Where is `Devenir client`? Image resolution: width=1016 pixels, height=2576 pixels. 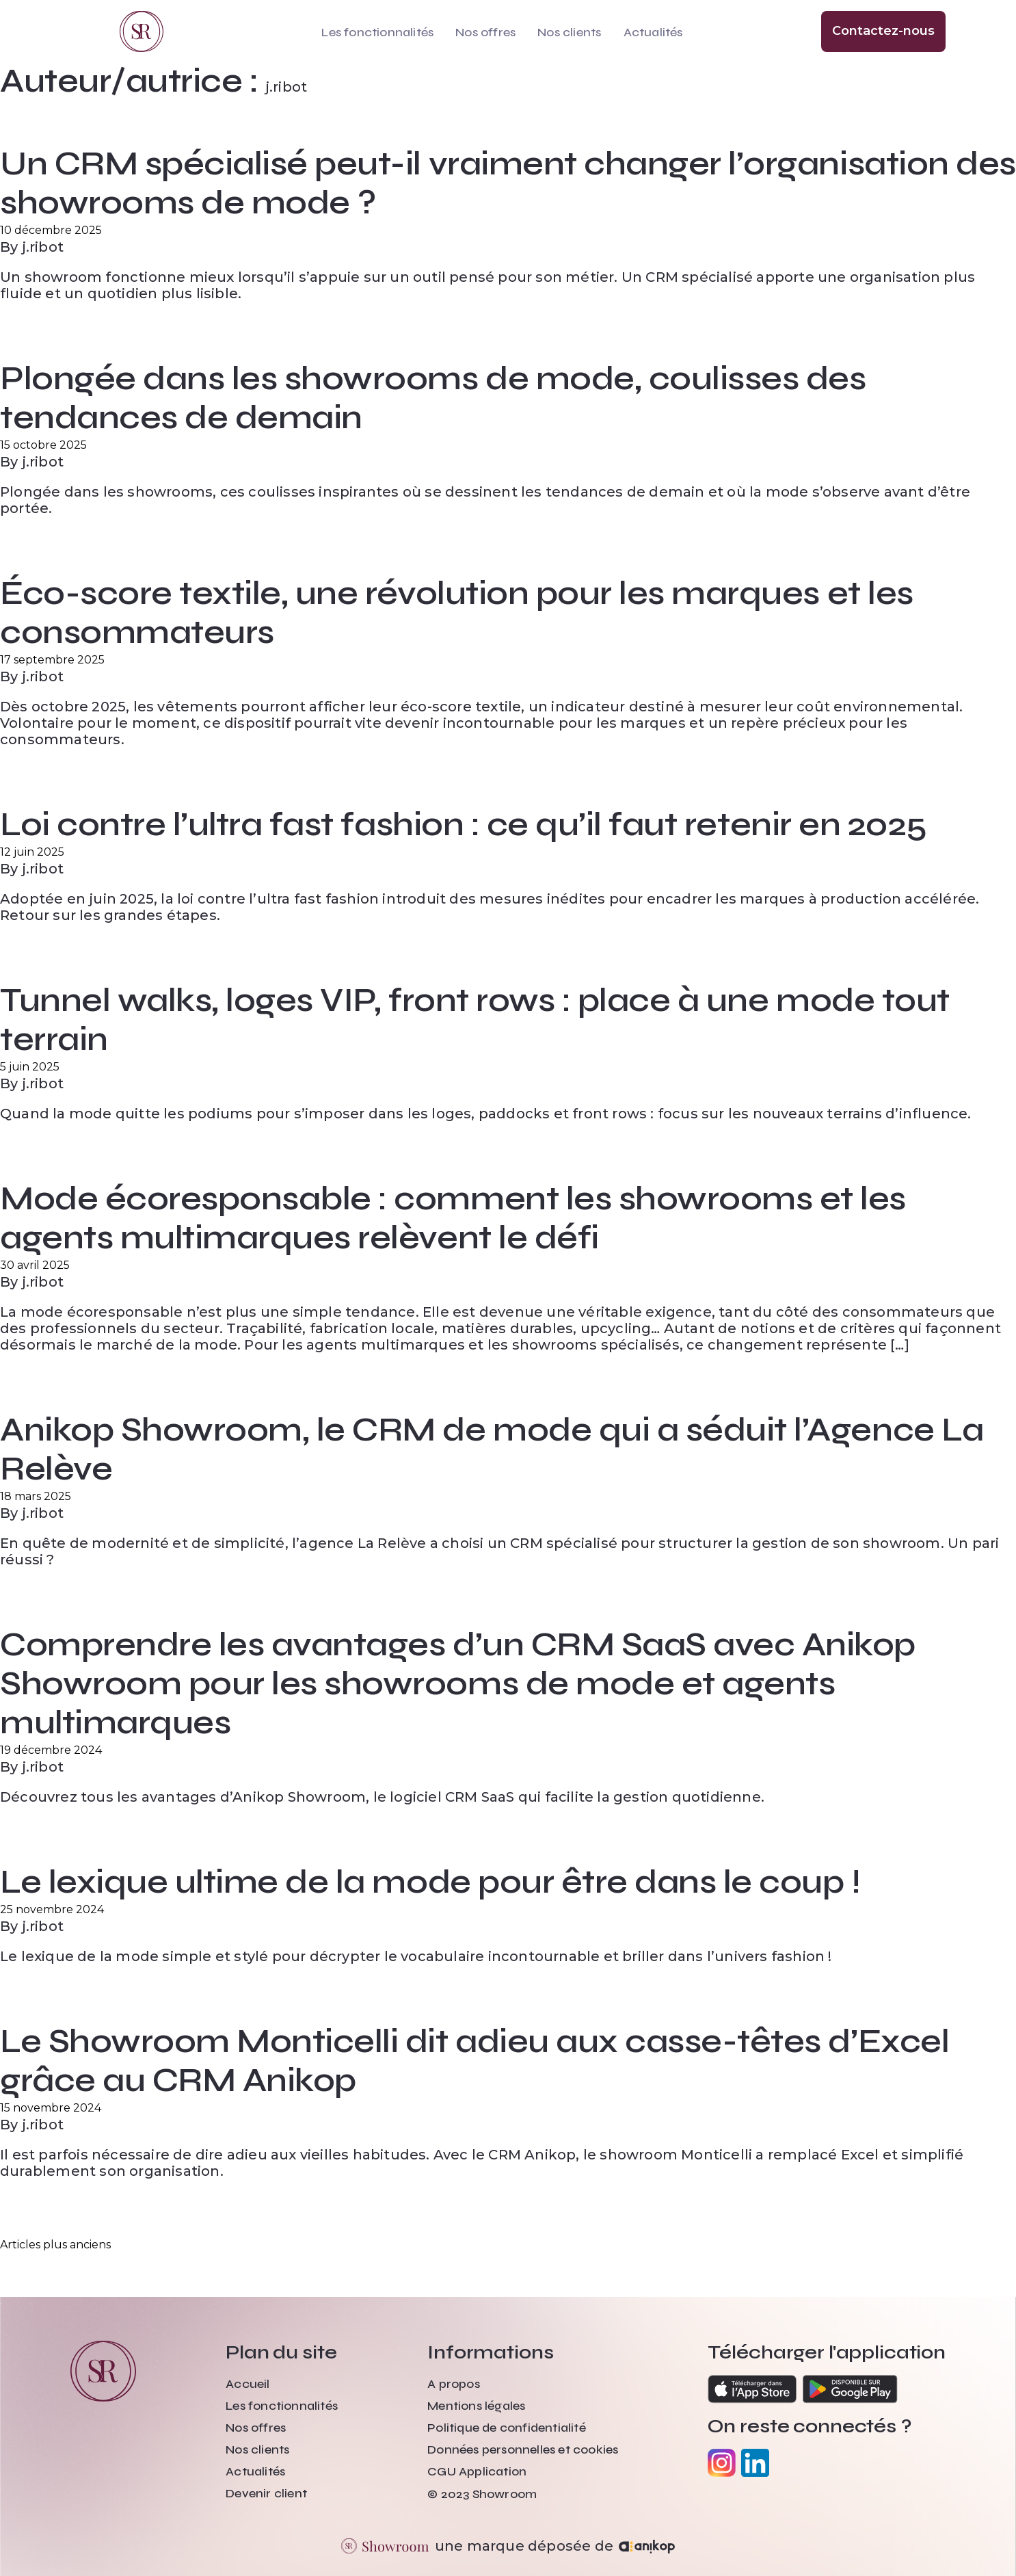
Devenir client is located at coordinates (266, 2493).